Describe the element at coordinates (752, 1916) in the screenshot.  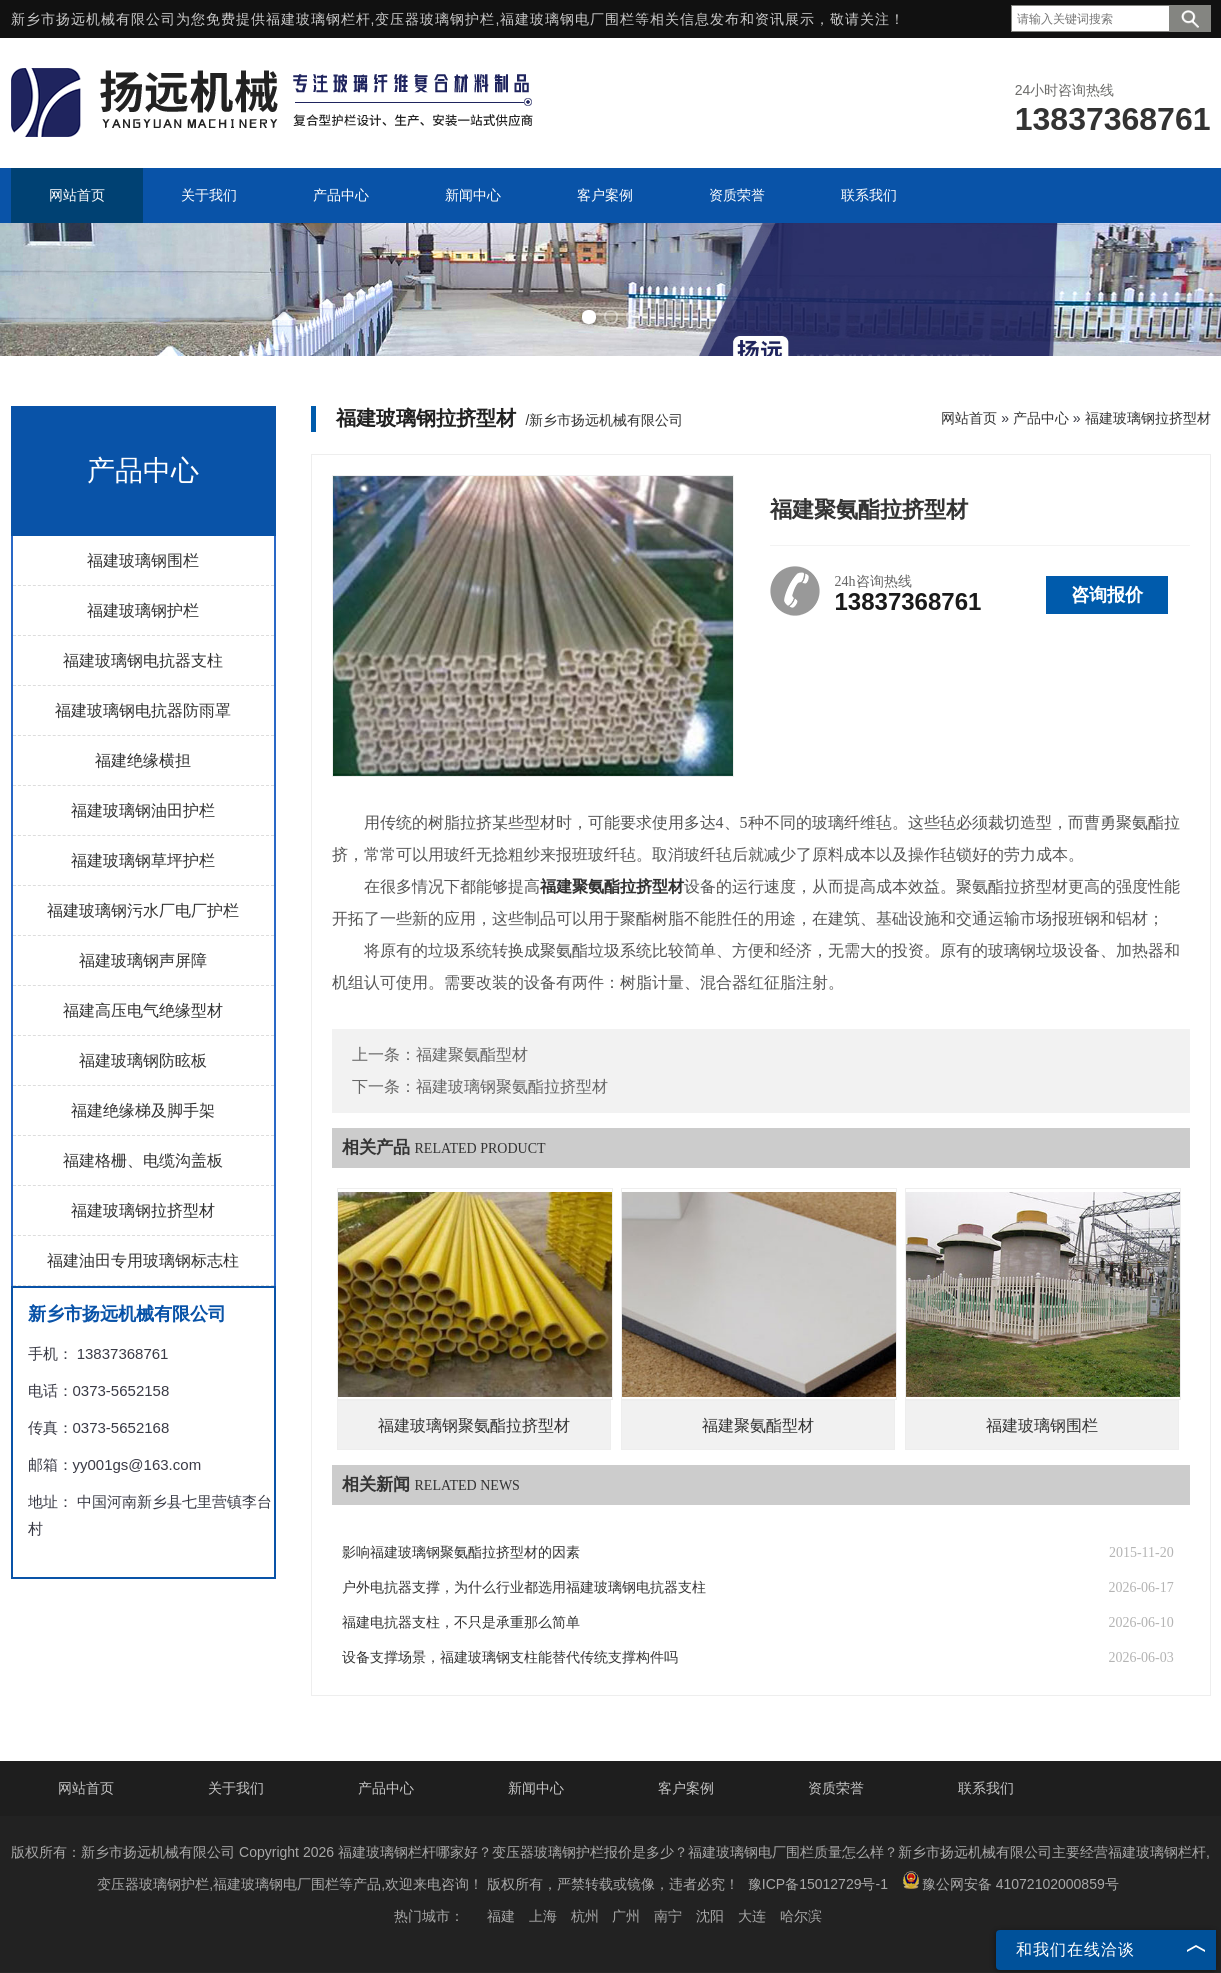
I see `大连` at that location.